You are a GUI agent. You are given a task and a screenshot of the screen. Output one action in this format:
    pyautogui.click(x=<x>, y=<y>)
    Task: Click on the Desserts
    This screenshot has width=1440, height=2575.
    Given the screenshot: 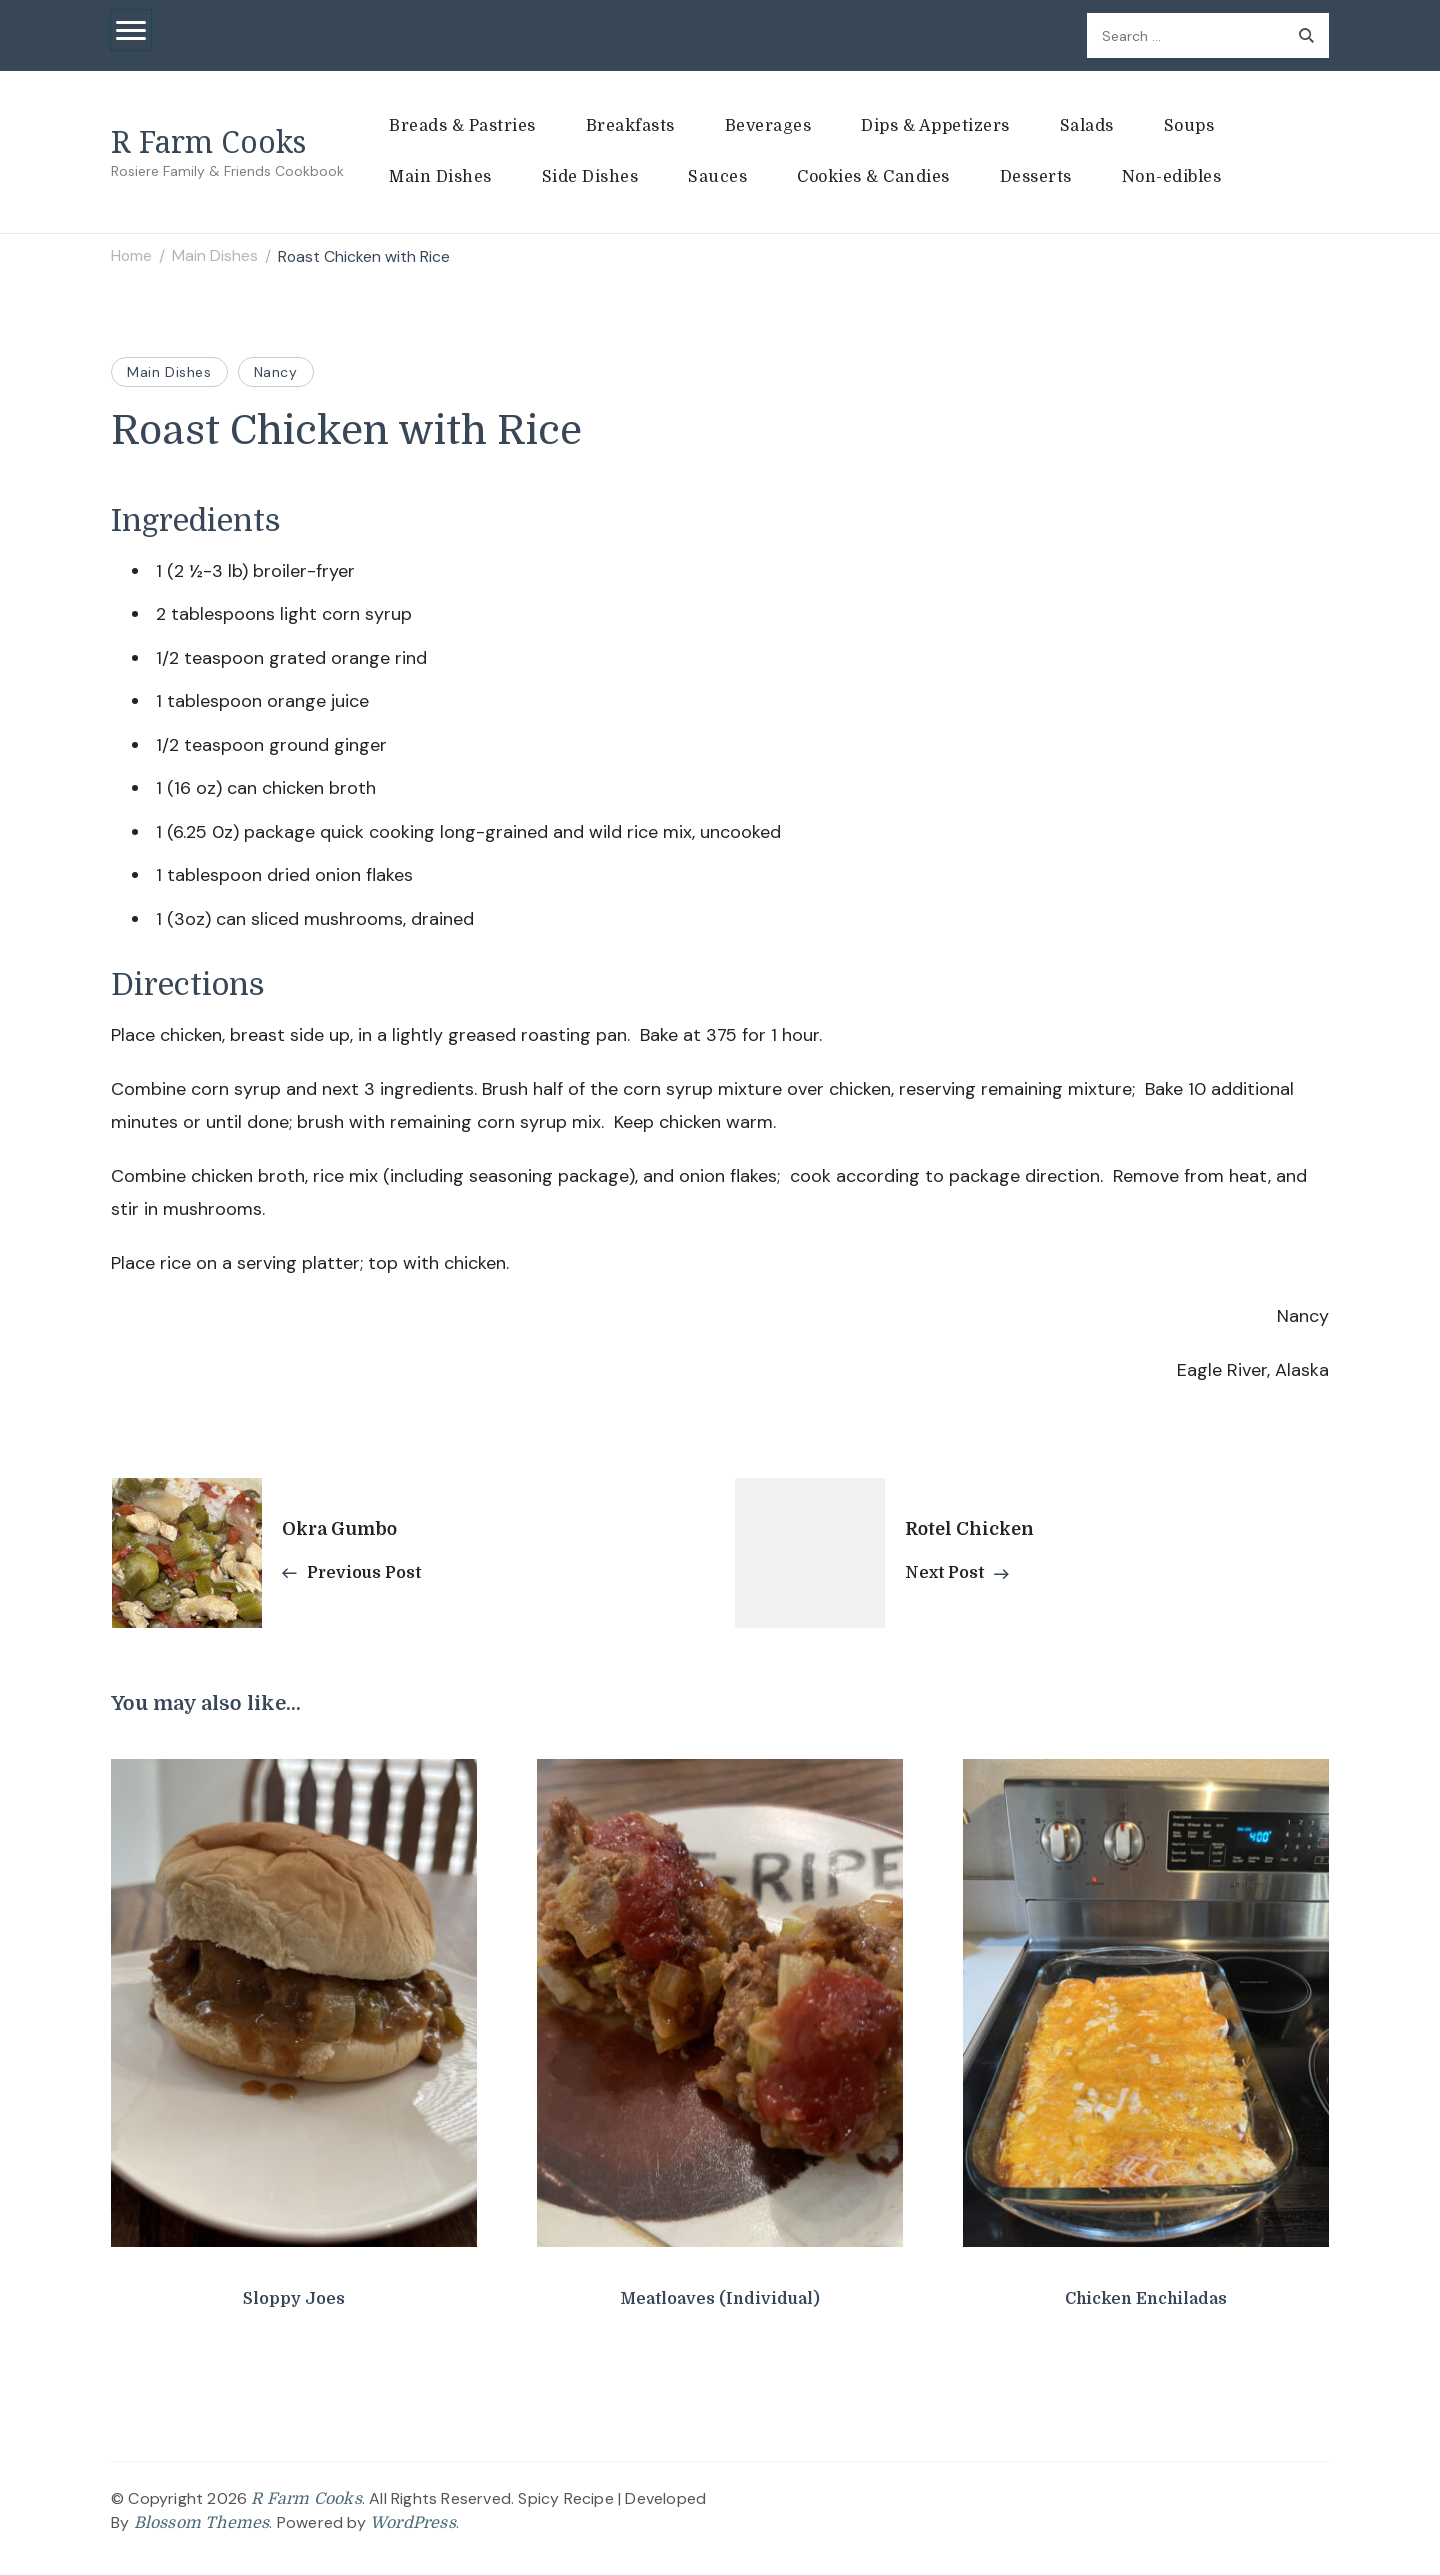 What is the action you would take?
    pyautogui.click(x=1036, y=177)
    